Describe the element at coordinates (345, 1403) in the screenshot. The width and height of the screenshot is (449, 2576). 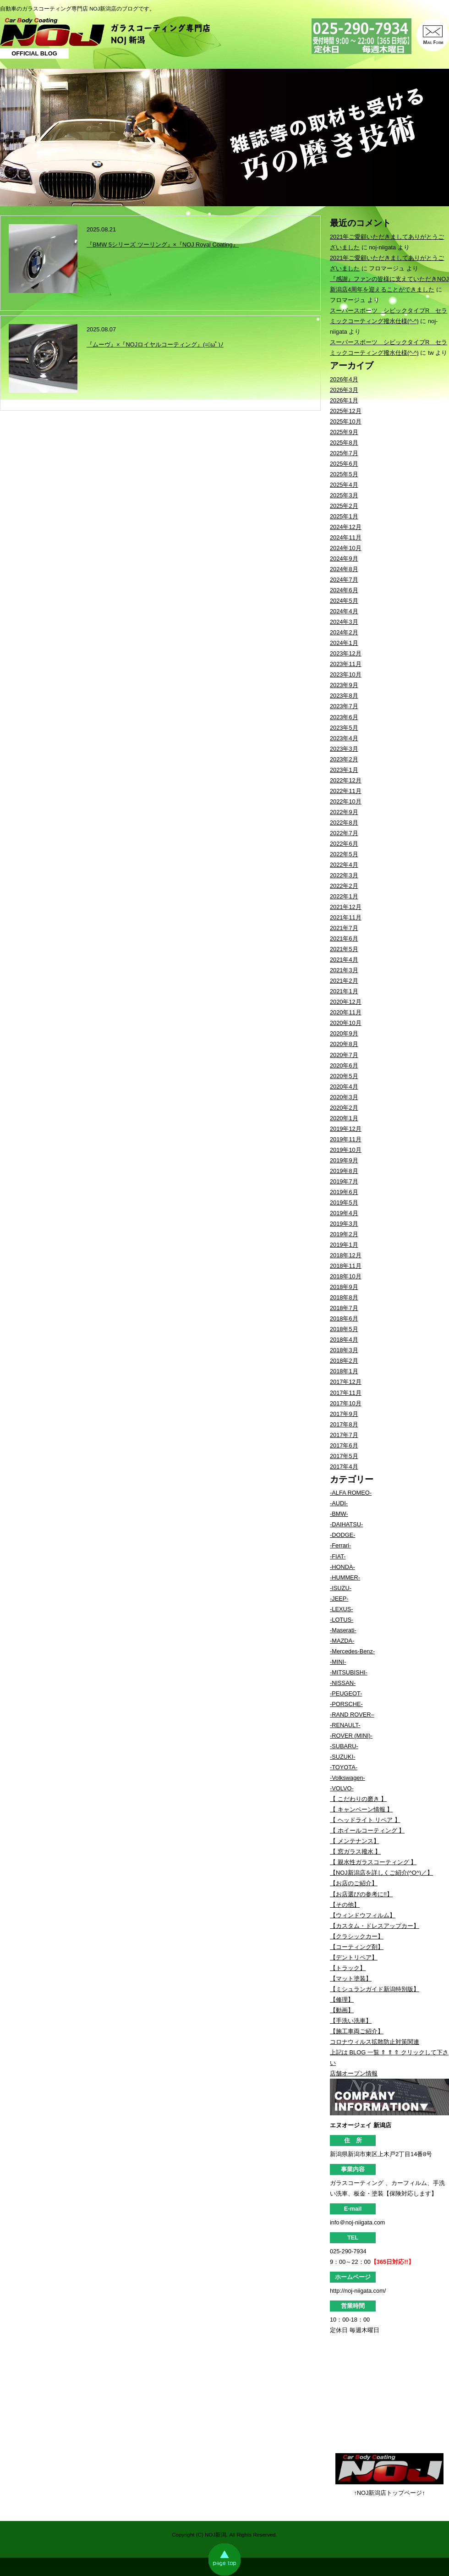
I see `2017年10月` at that location.